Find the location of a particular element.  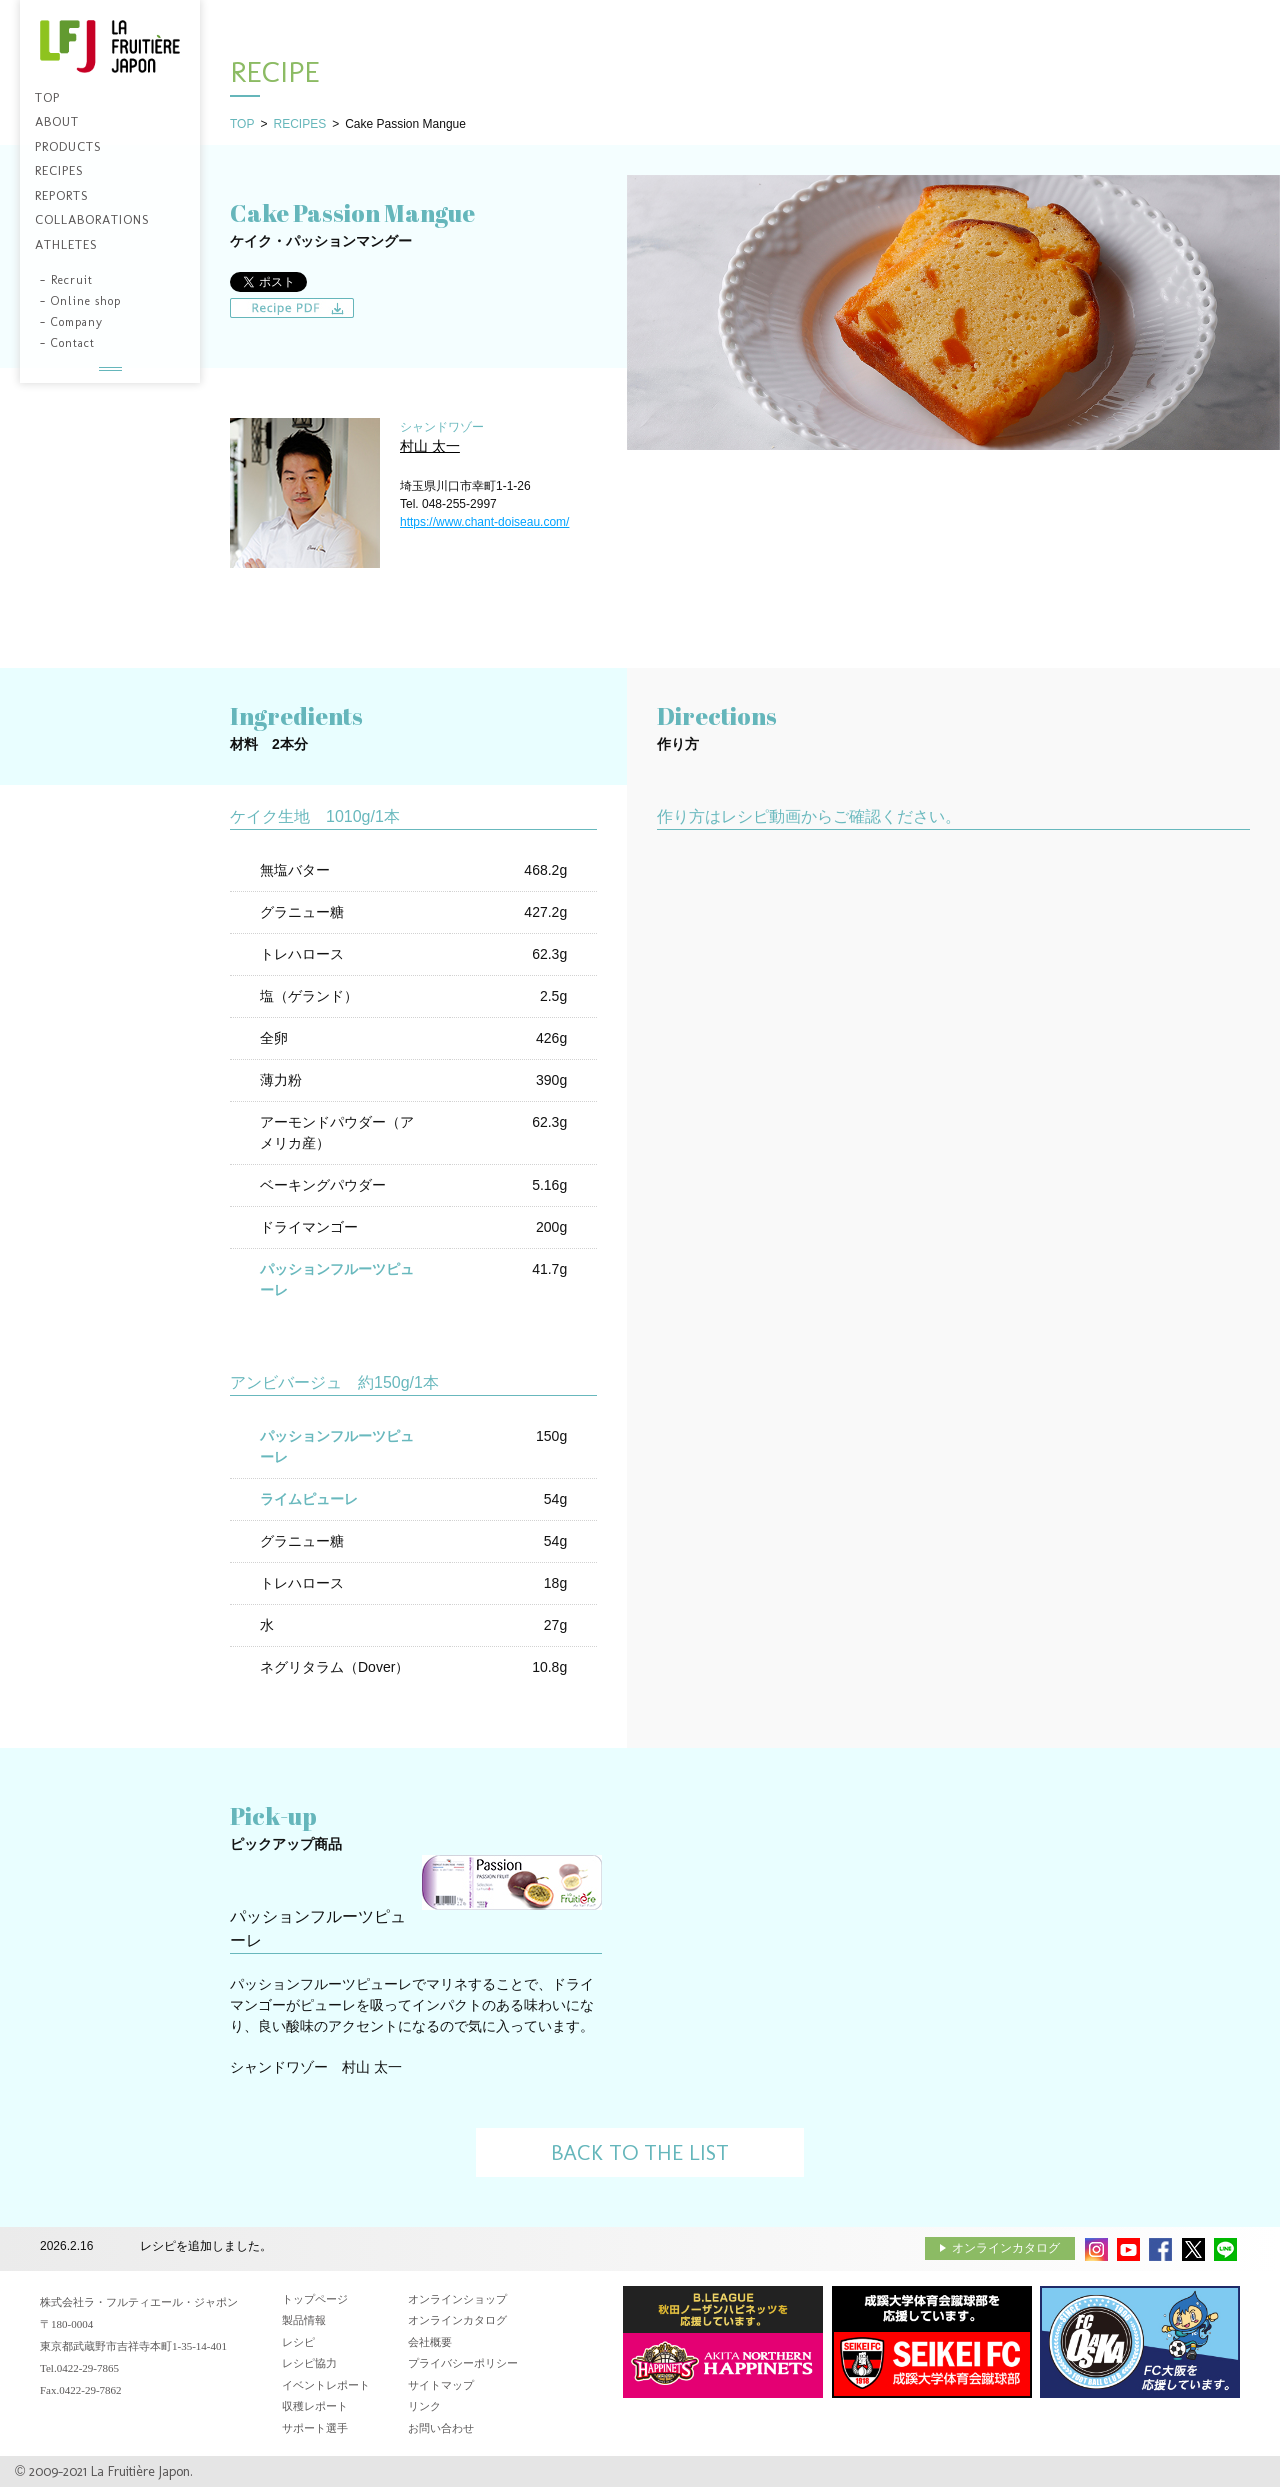

サポート選手 is located at coordinates (315, 2428).